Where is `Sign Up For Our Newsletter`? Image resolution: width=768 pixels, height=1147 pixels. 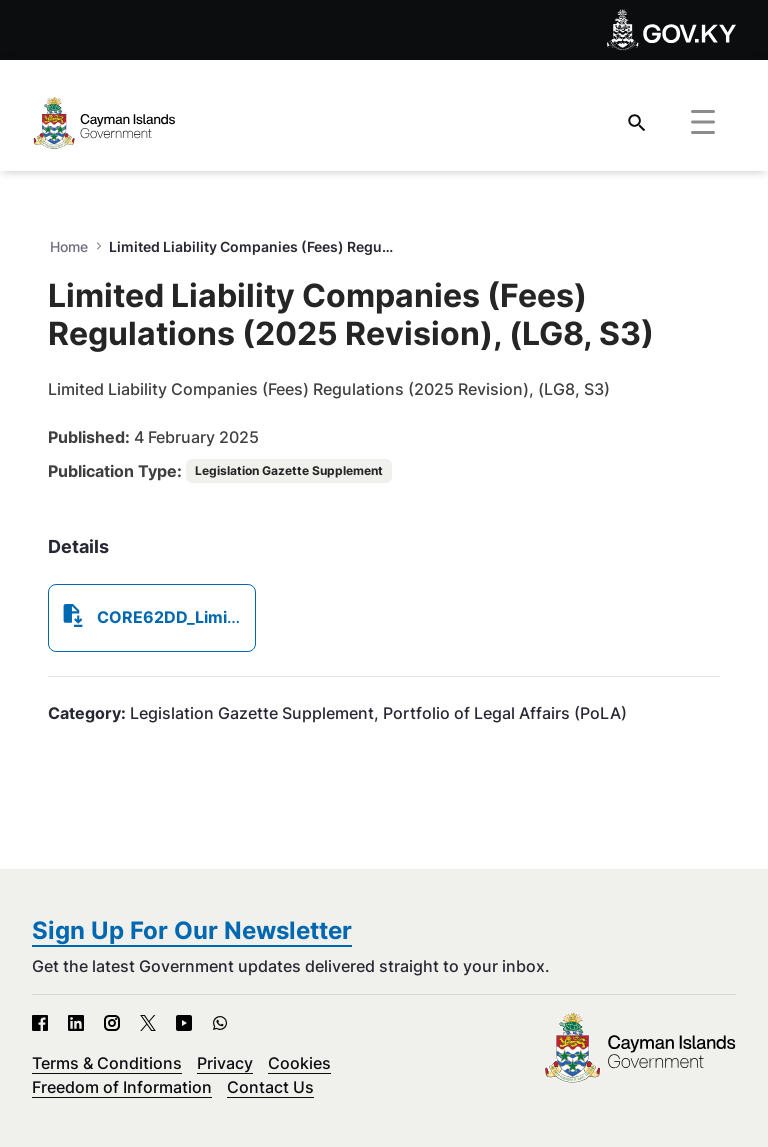 Sign Up For Our Newsletter is located at coordinates (192, 930).